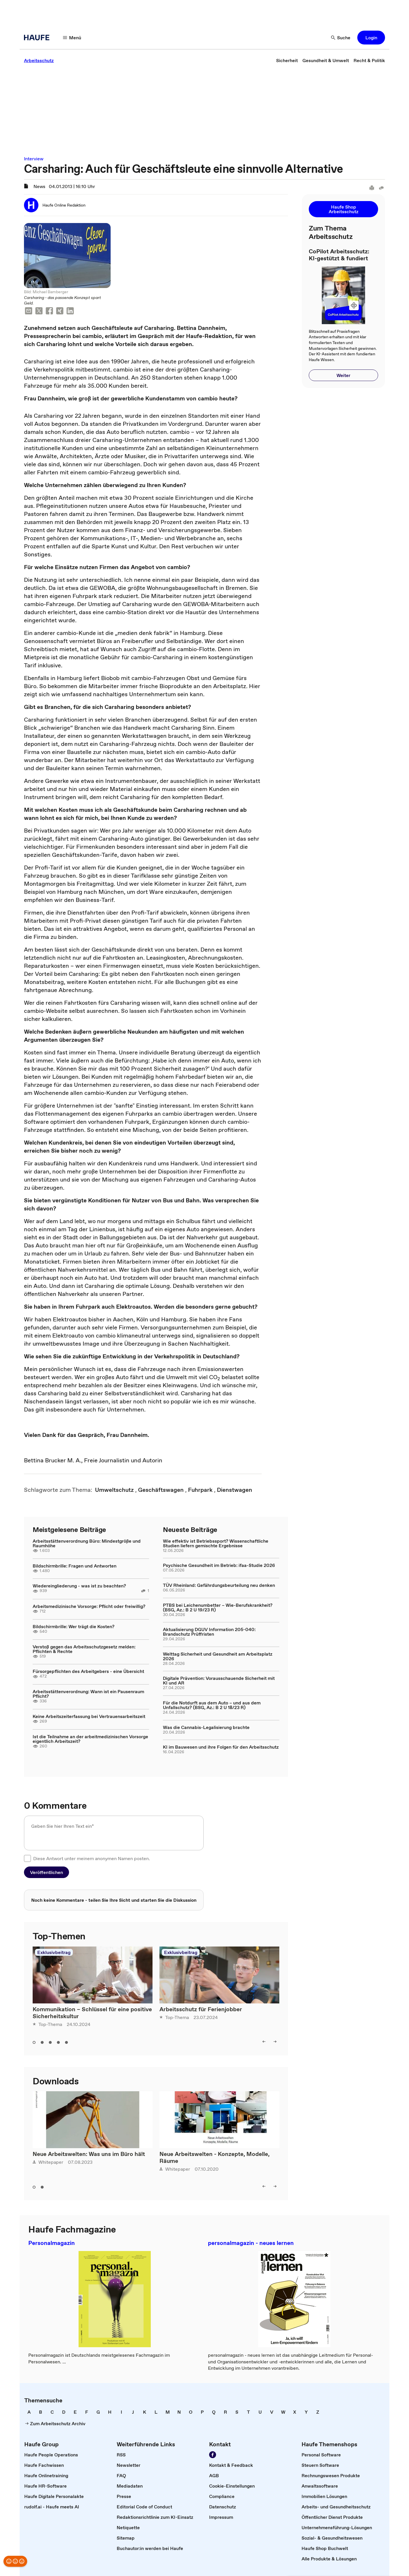 The image size is (409, 2576). Describe the element at coordinates (87, 1543) in the screenshot. I see `Arbeitsstättenverordnung Büro: Mindestgröße und Raumhöhe` at that location.